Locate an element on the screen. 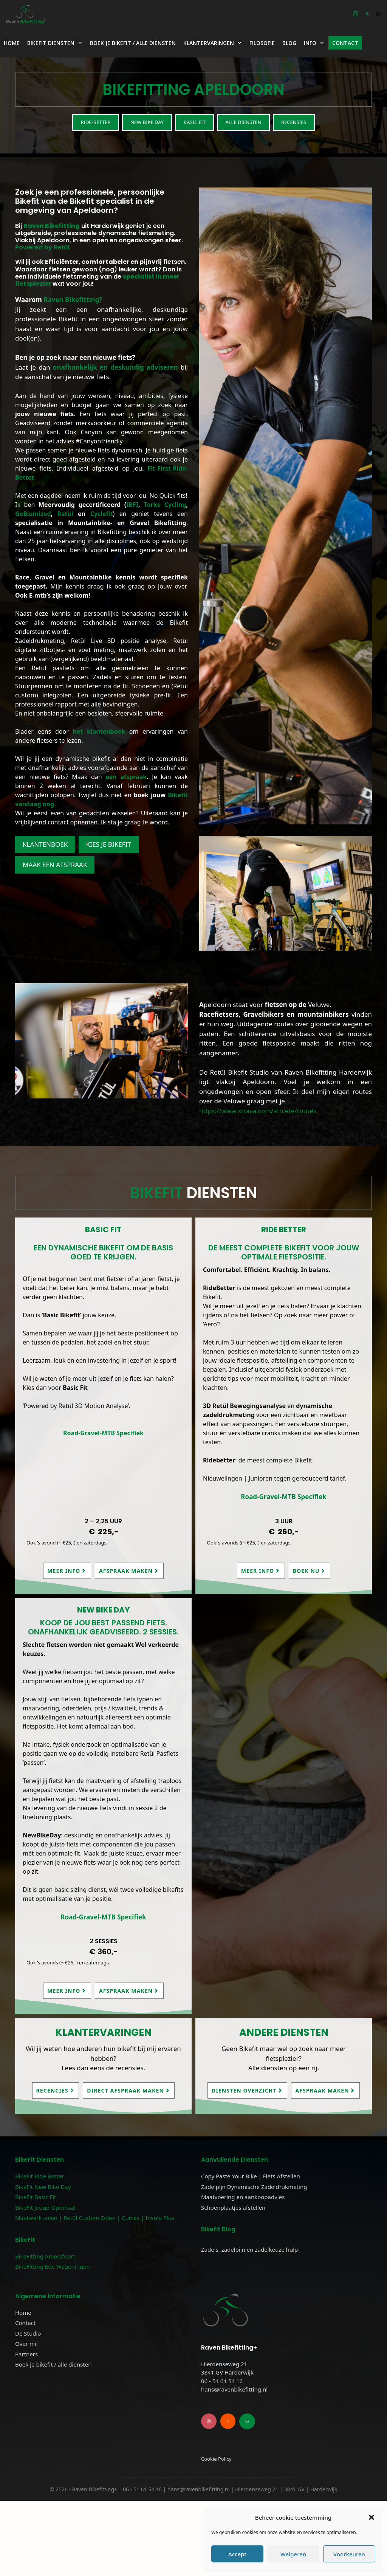  Retül is located at coordinates (65, 514).